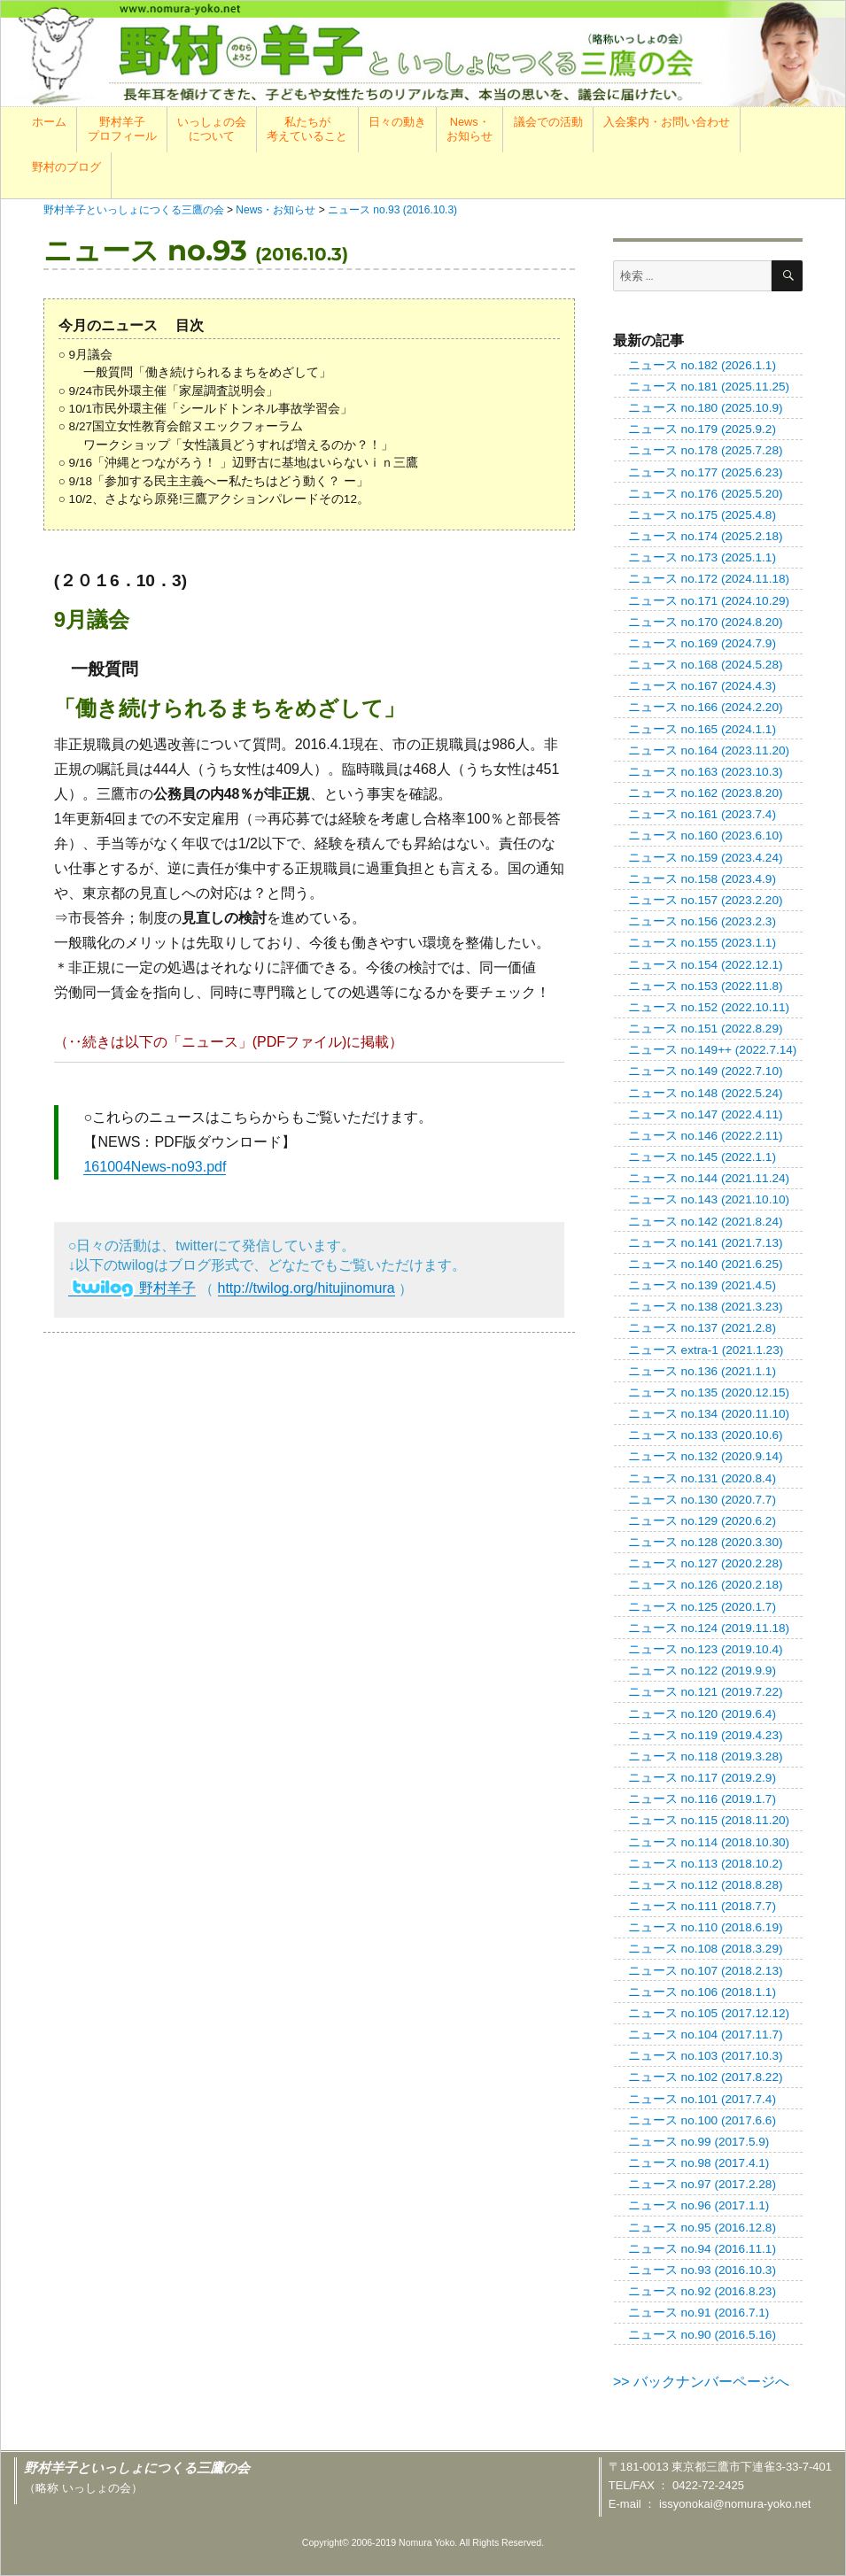 The image size is (846, 2576). What do you see at coordinates (702, 1478) in the screenshot?
I see `ニュース no.131` at bounding box center [702, 1478].